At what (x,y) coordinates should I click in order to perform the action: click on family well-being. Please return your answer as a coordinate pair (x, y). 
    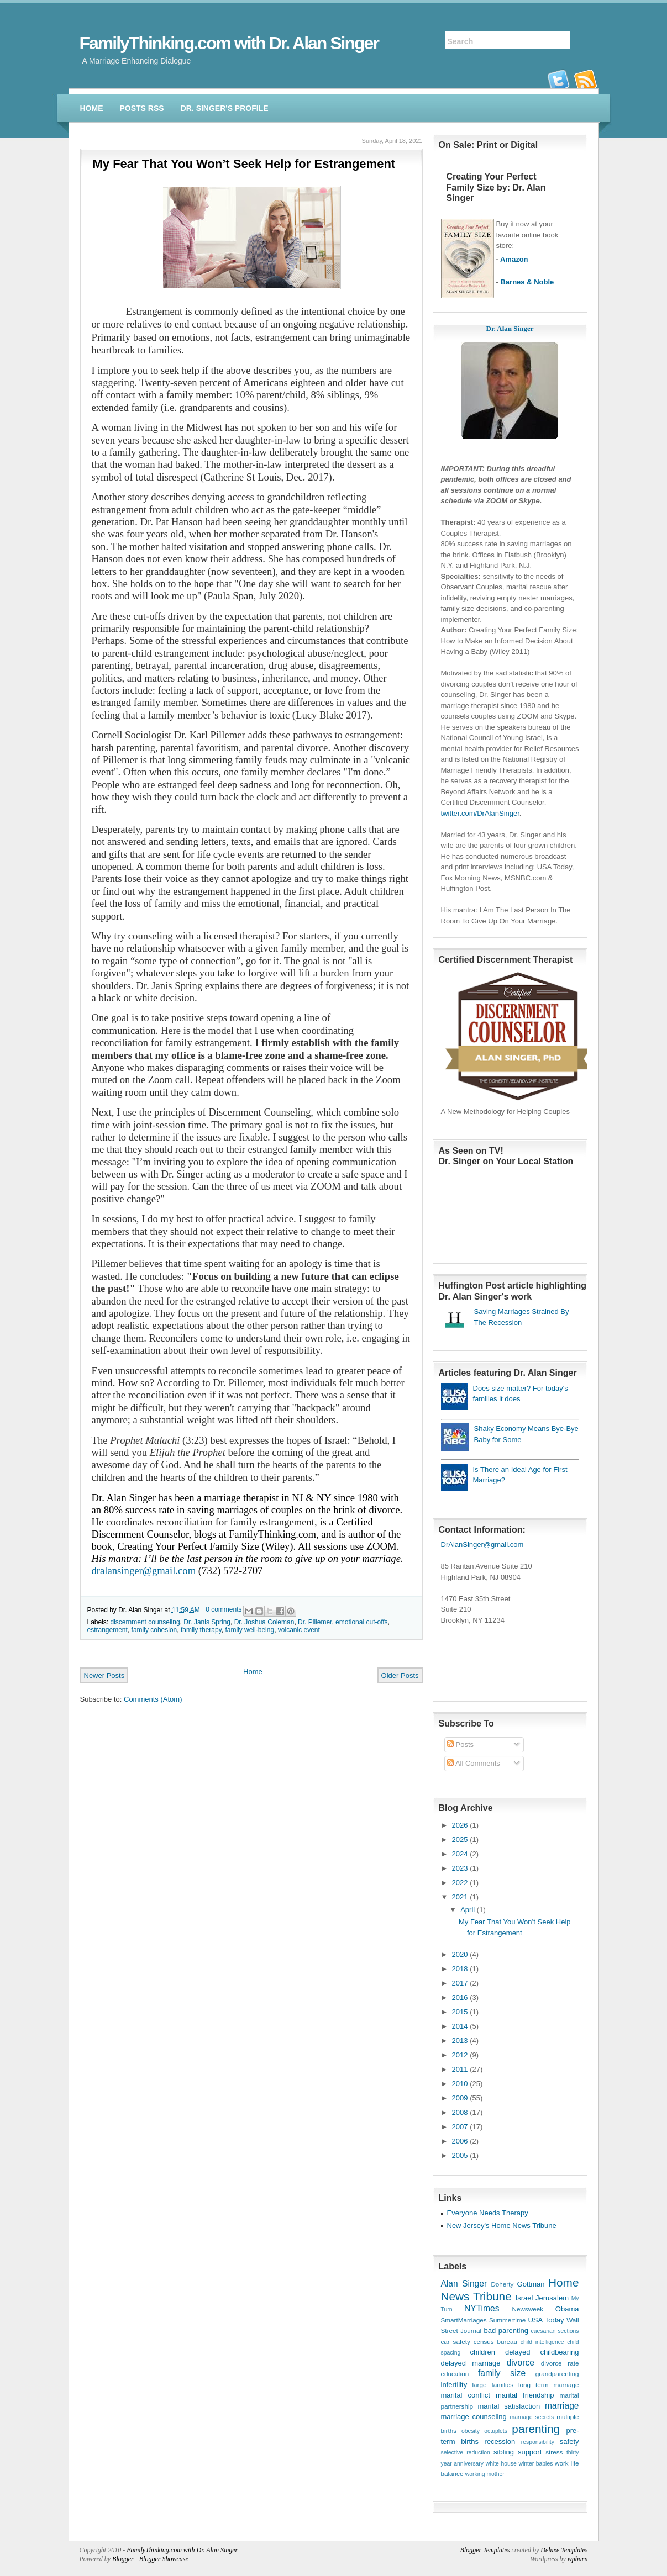
    Looking at the image, I should click on (249, 1630).